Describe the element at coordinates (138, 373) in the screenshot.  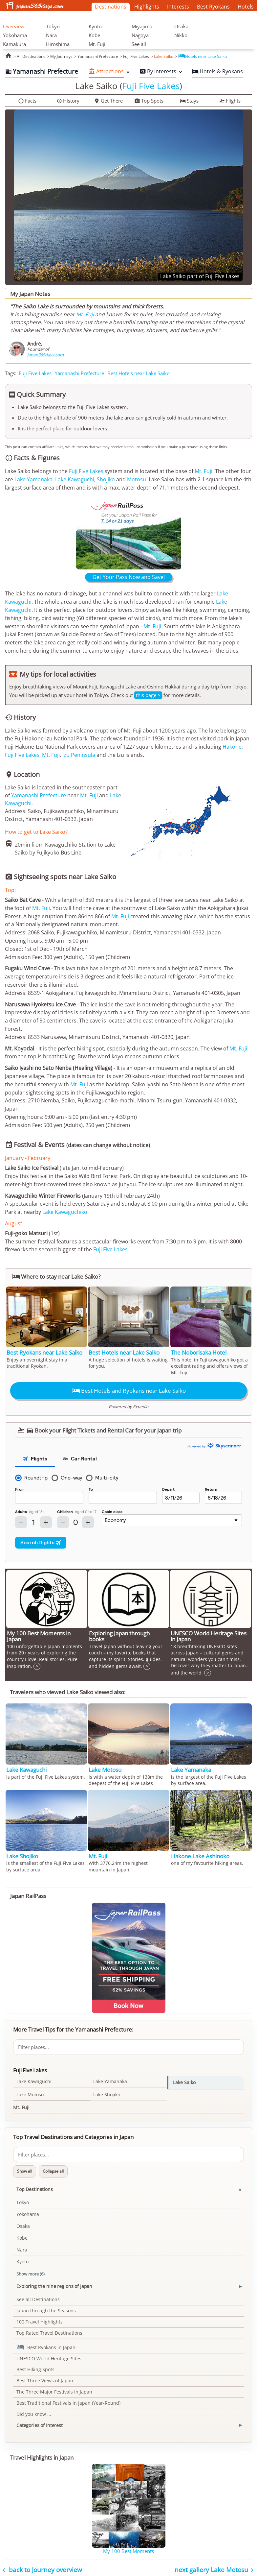
I see `Best Hotels near Lake Saiko` at that location.